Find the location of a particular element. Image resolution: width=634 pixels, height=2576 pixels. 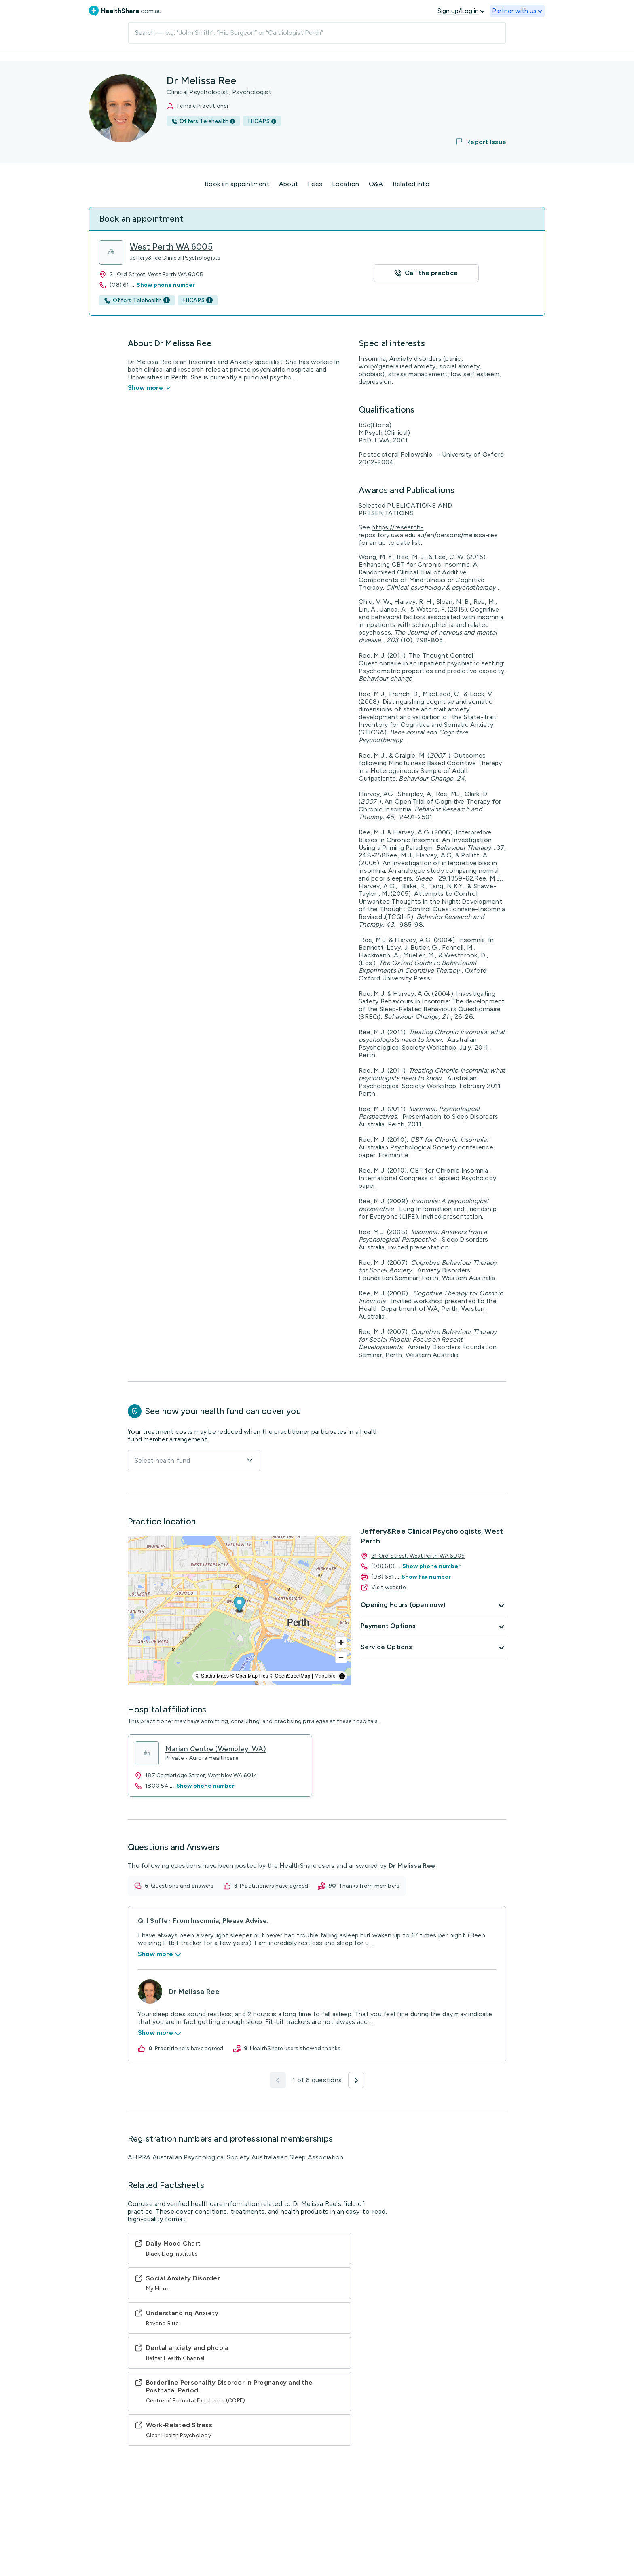

HealthShare users showed thanks is located at coordinates (295, 2048).